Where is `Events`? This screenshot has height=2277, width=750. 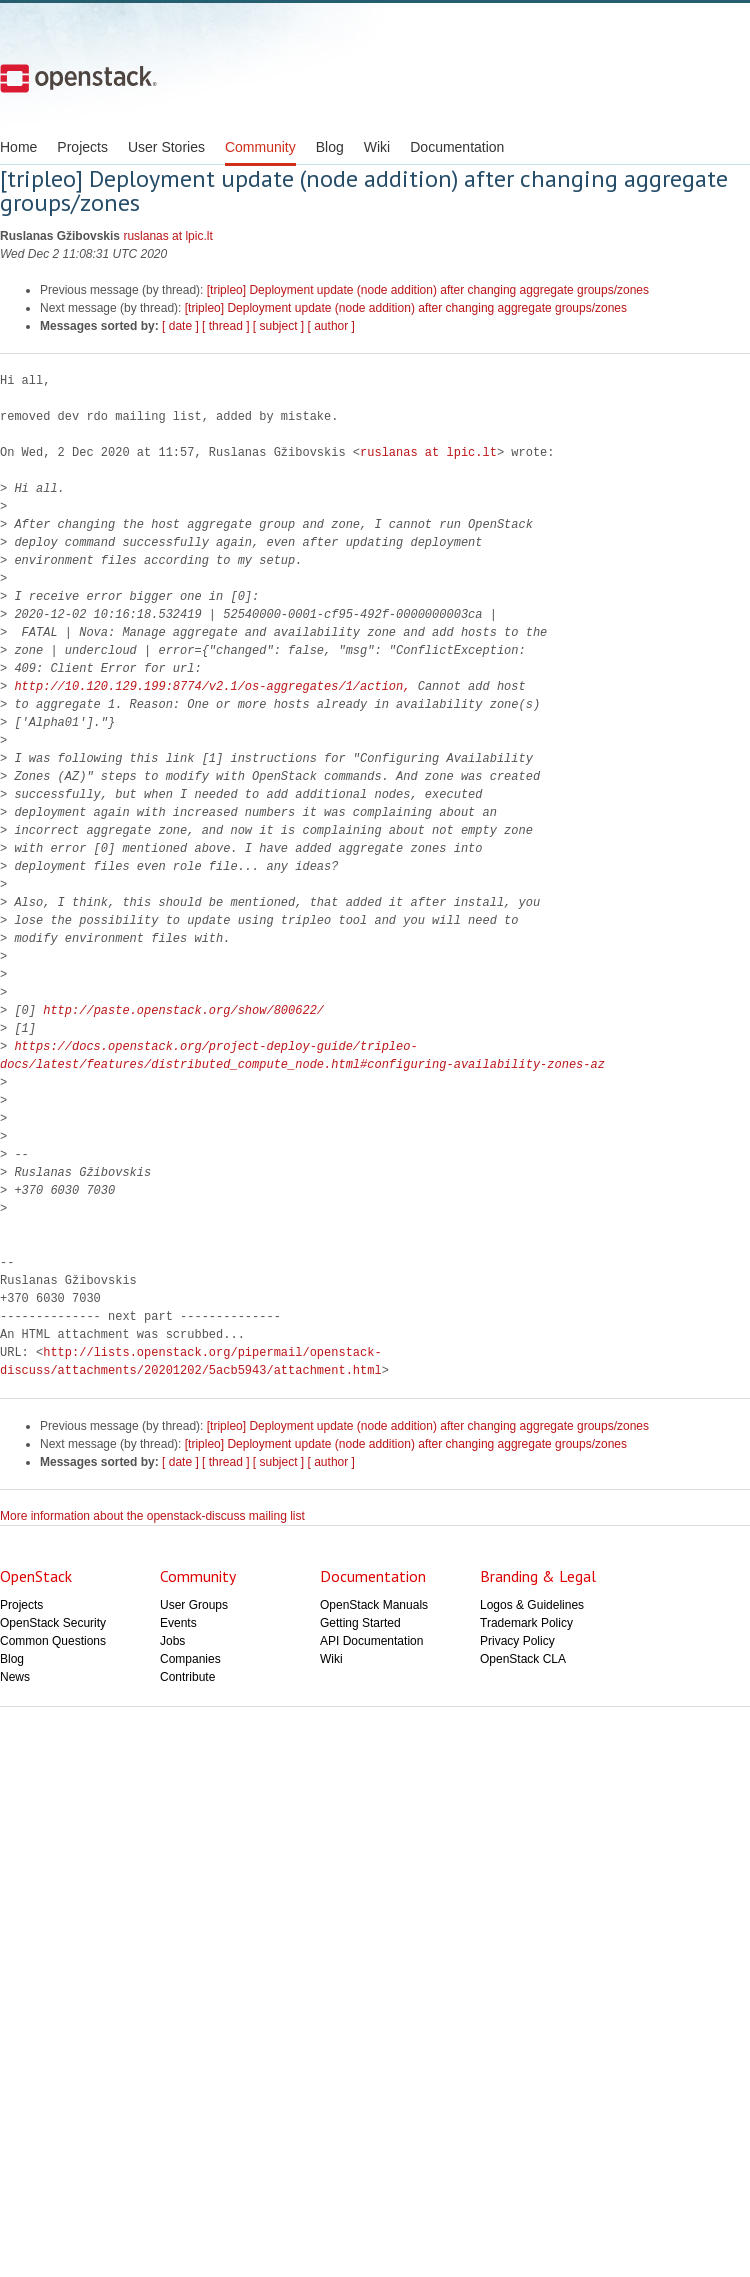
Events is located at coordinates (178, 1623).